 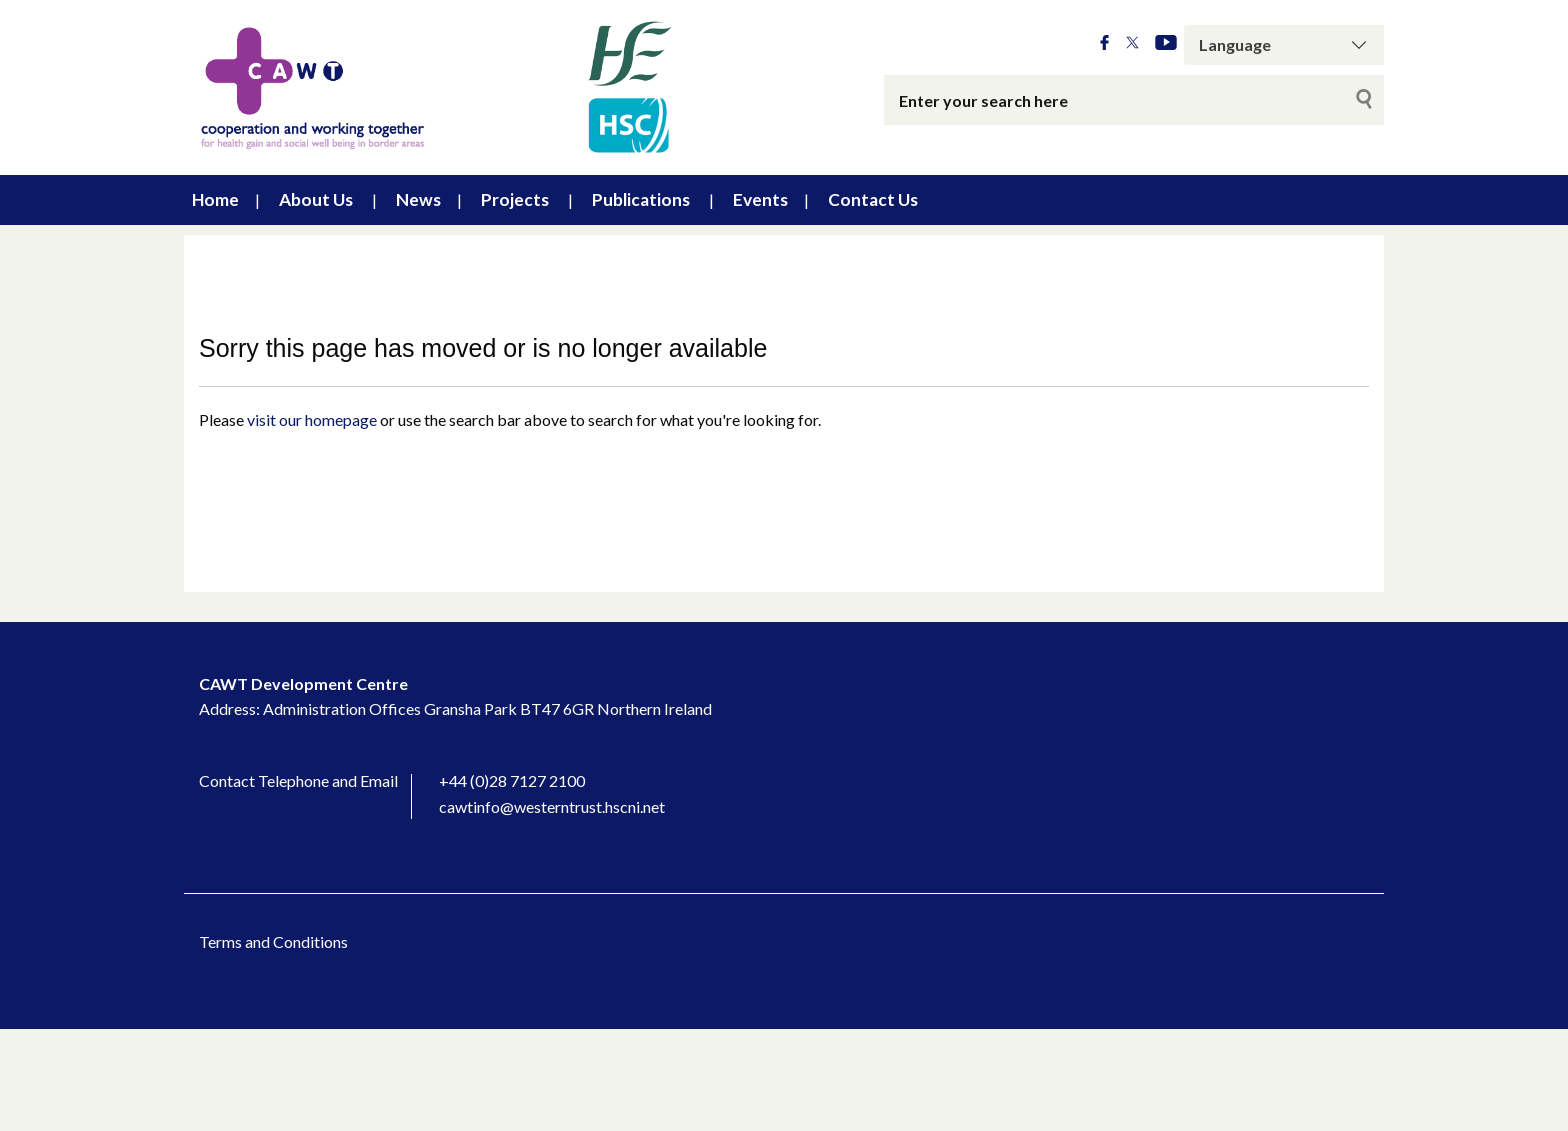 I want to click on News, so click(x=418, y=199).